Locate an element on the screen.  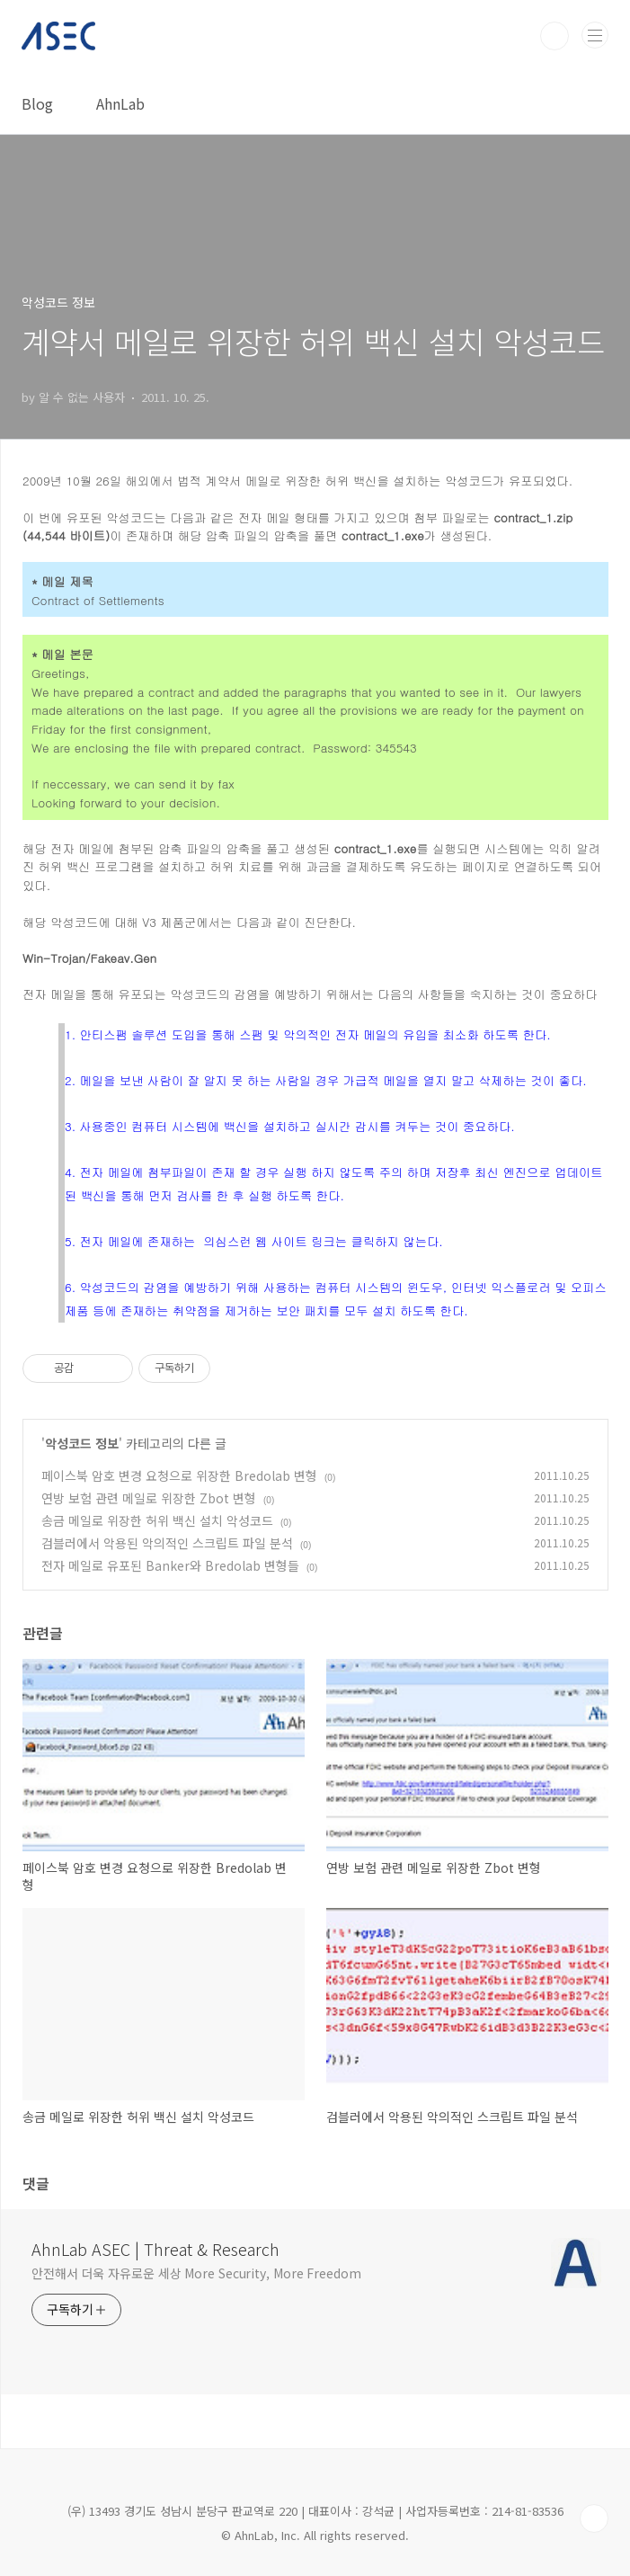
전자 메일로 유포된 Banker와 Bredolab 변형들 is located at coordinates (170, 1565).